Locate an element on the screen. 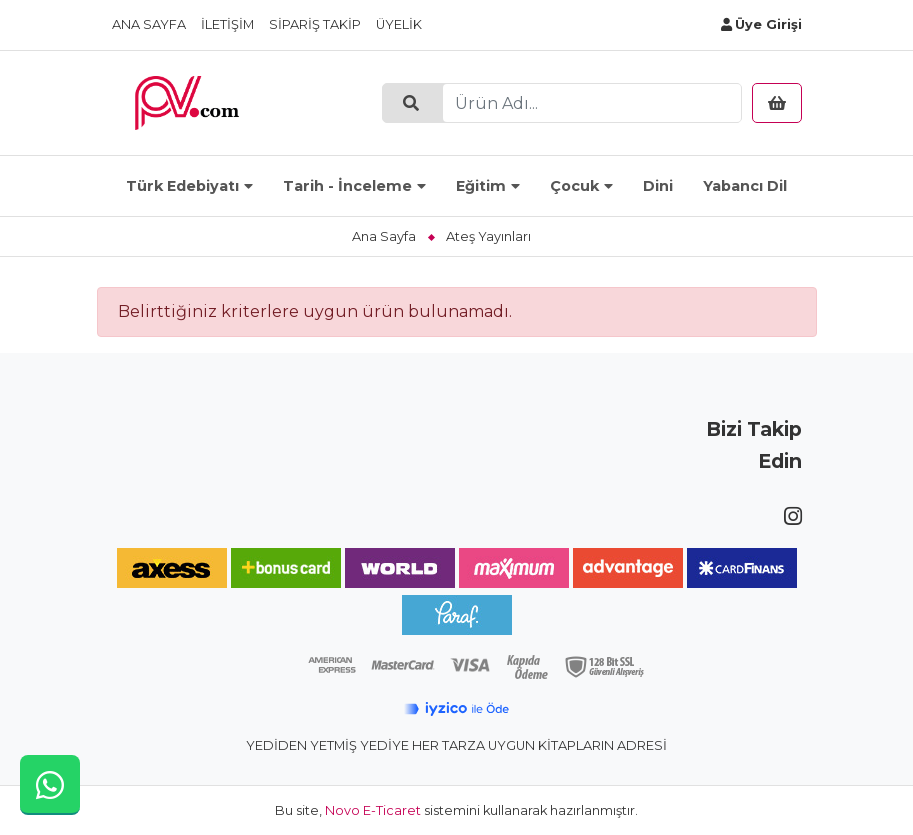  Novo E-Ticaret is located at coordinates (373, 810).